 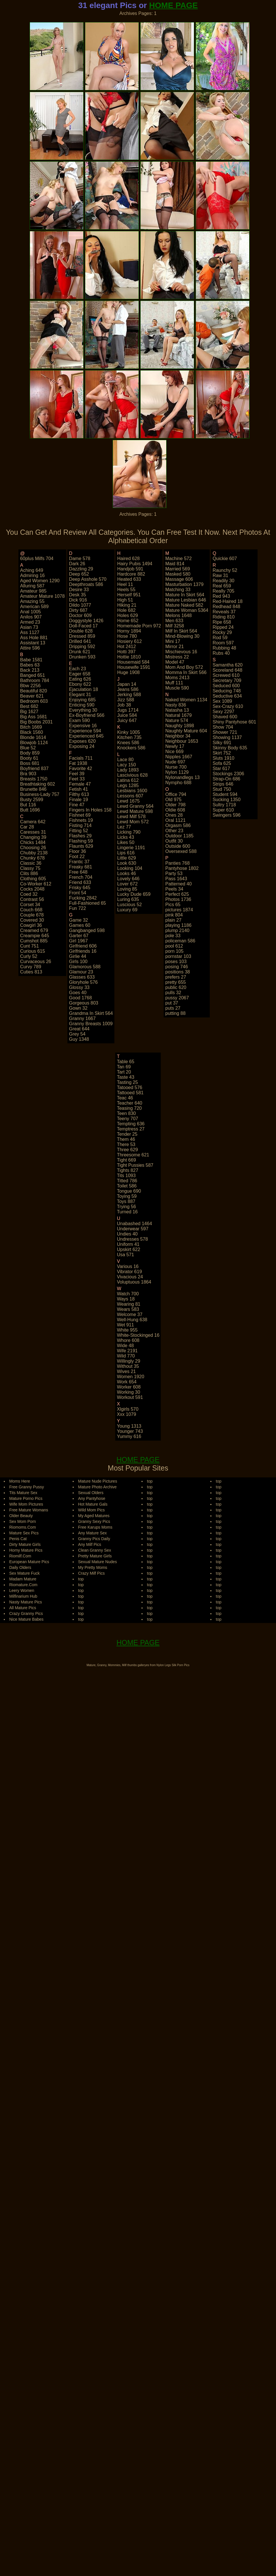 I want to click on wears 583, so click(x=128, y=1309).